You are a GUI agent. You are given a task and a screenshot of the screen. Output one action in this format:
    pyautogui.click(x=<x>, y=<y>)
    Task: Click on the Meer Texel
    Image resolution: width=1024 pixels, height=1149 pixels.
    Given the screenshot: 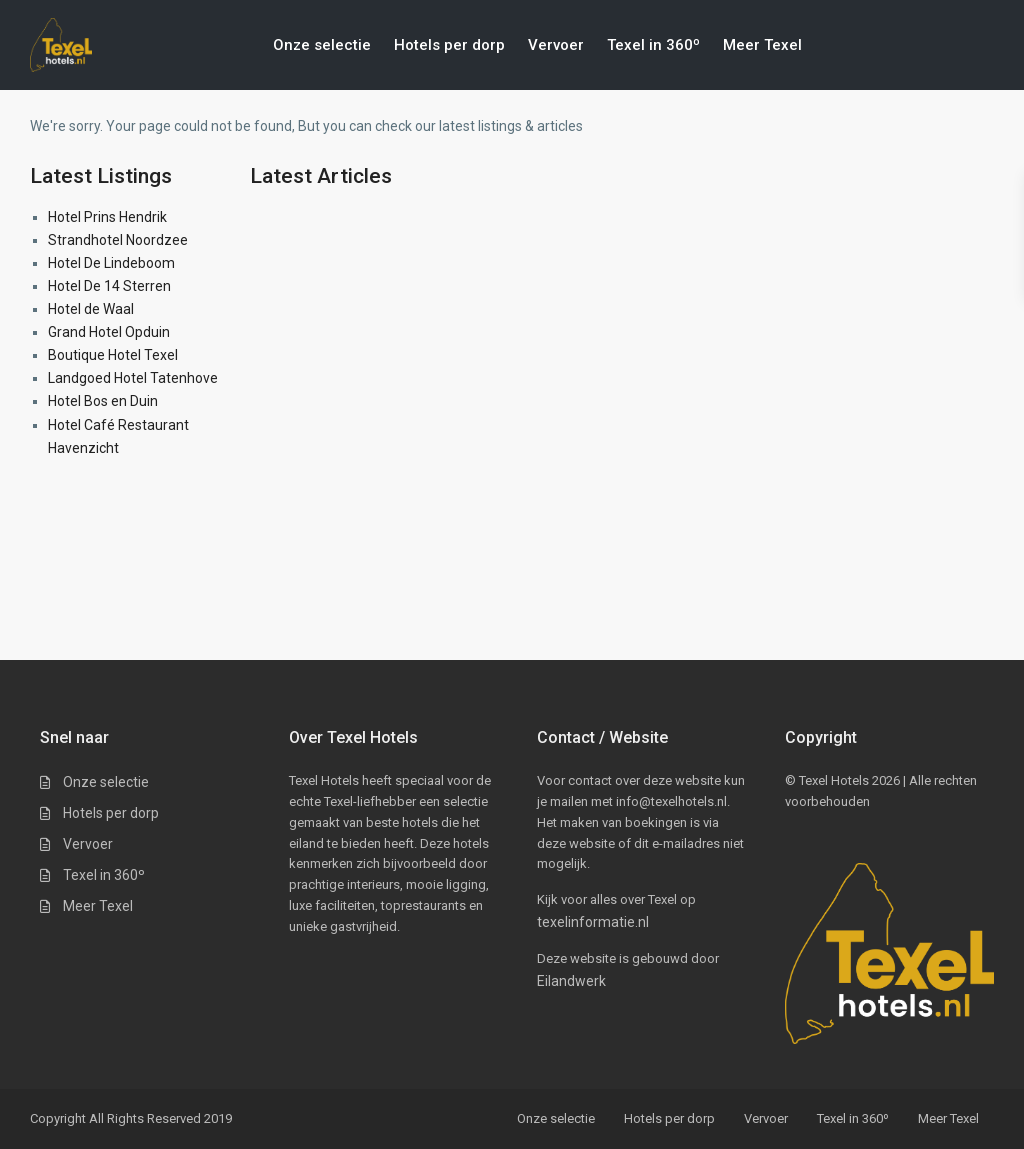 What is the action you would take?
    pyautogui.click(x=762, y=45)
    